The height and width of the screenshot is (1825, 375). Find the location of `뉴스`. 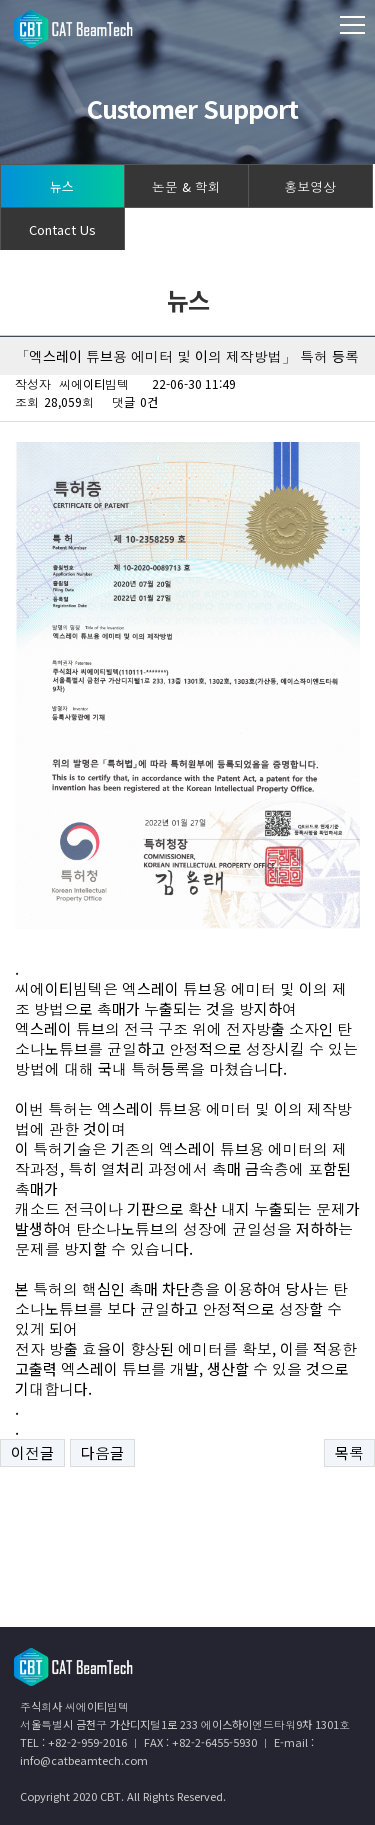

뉴스 is located at coordinates (62, 186).